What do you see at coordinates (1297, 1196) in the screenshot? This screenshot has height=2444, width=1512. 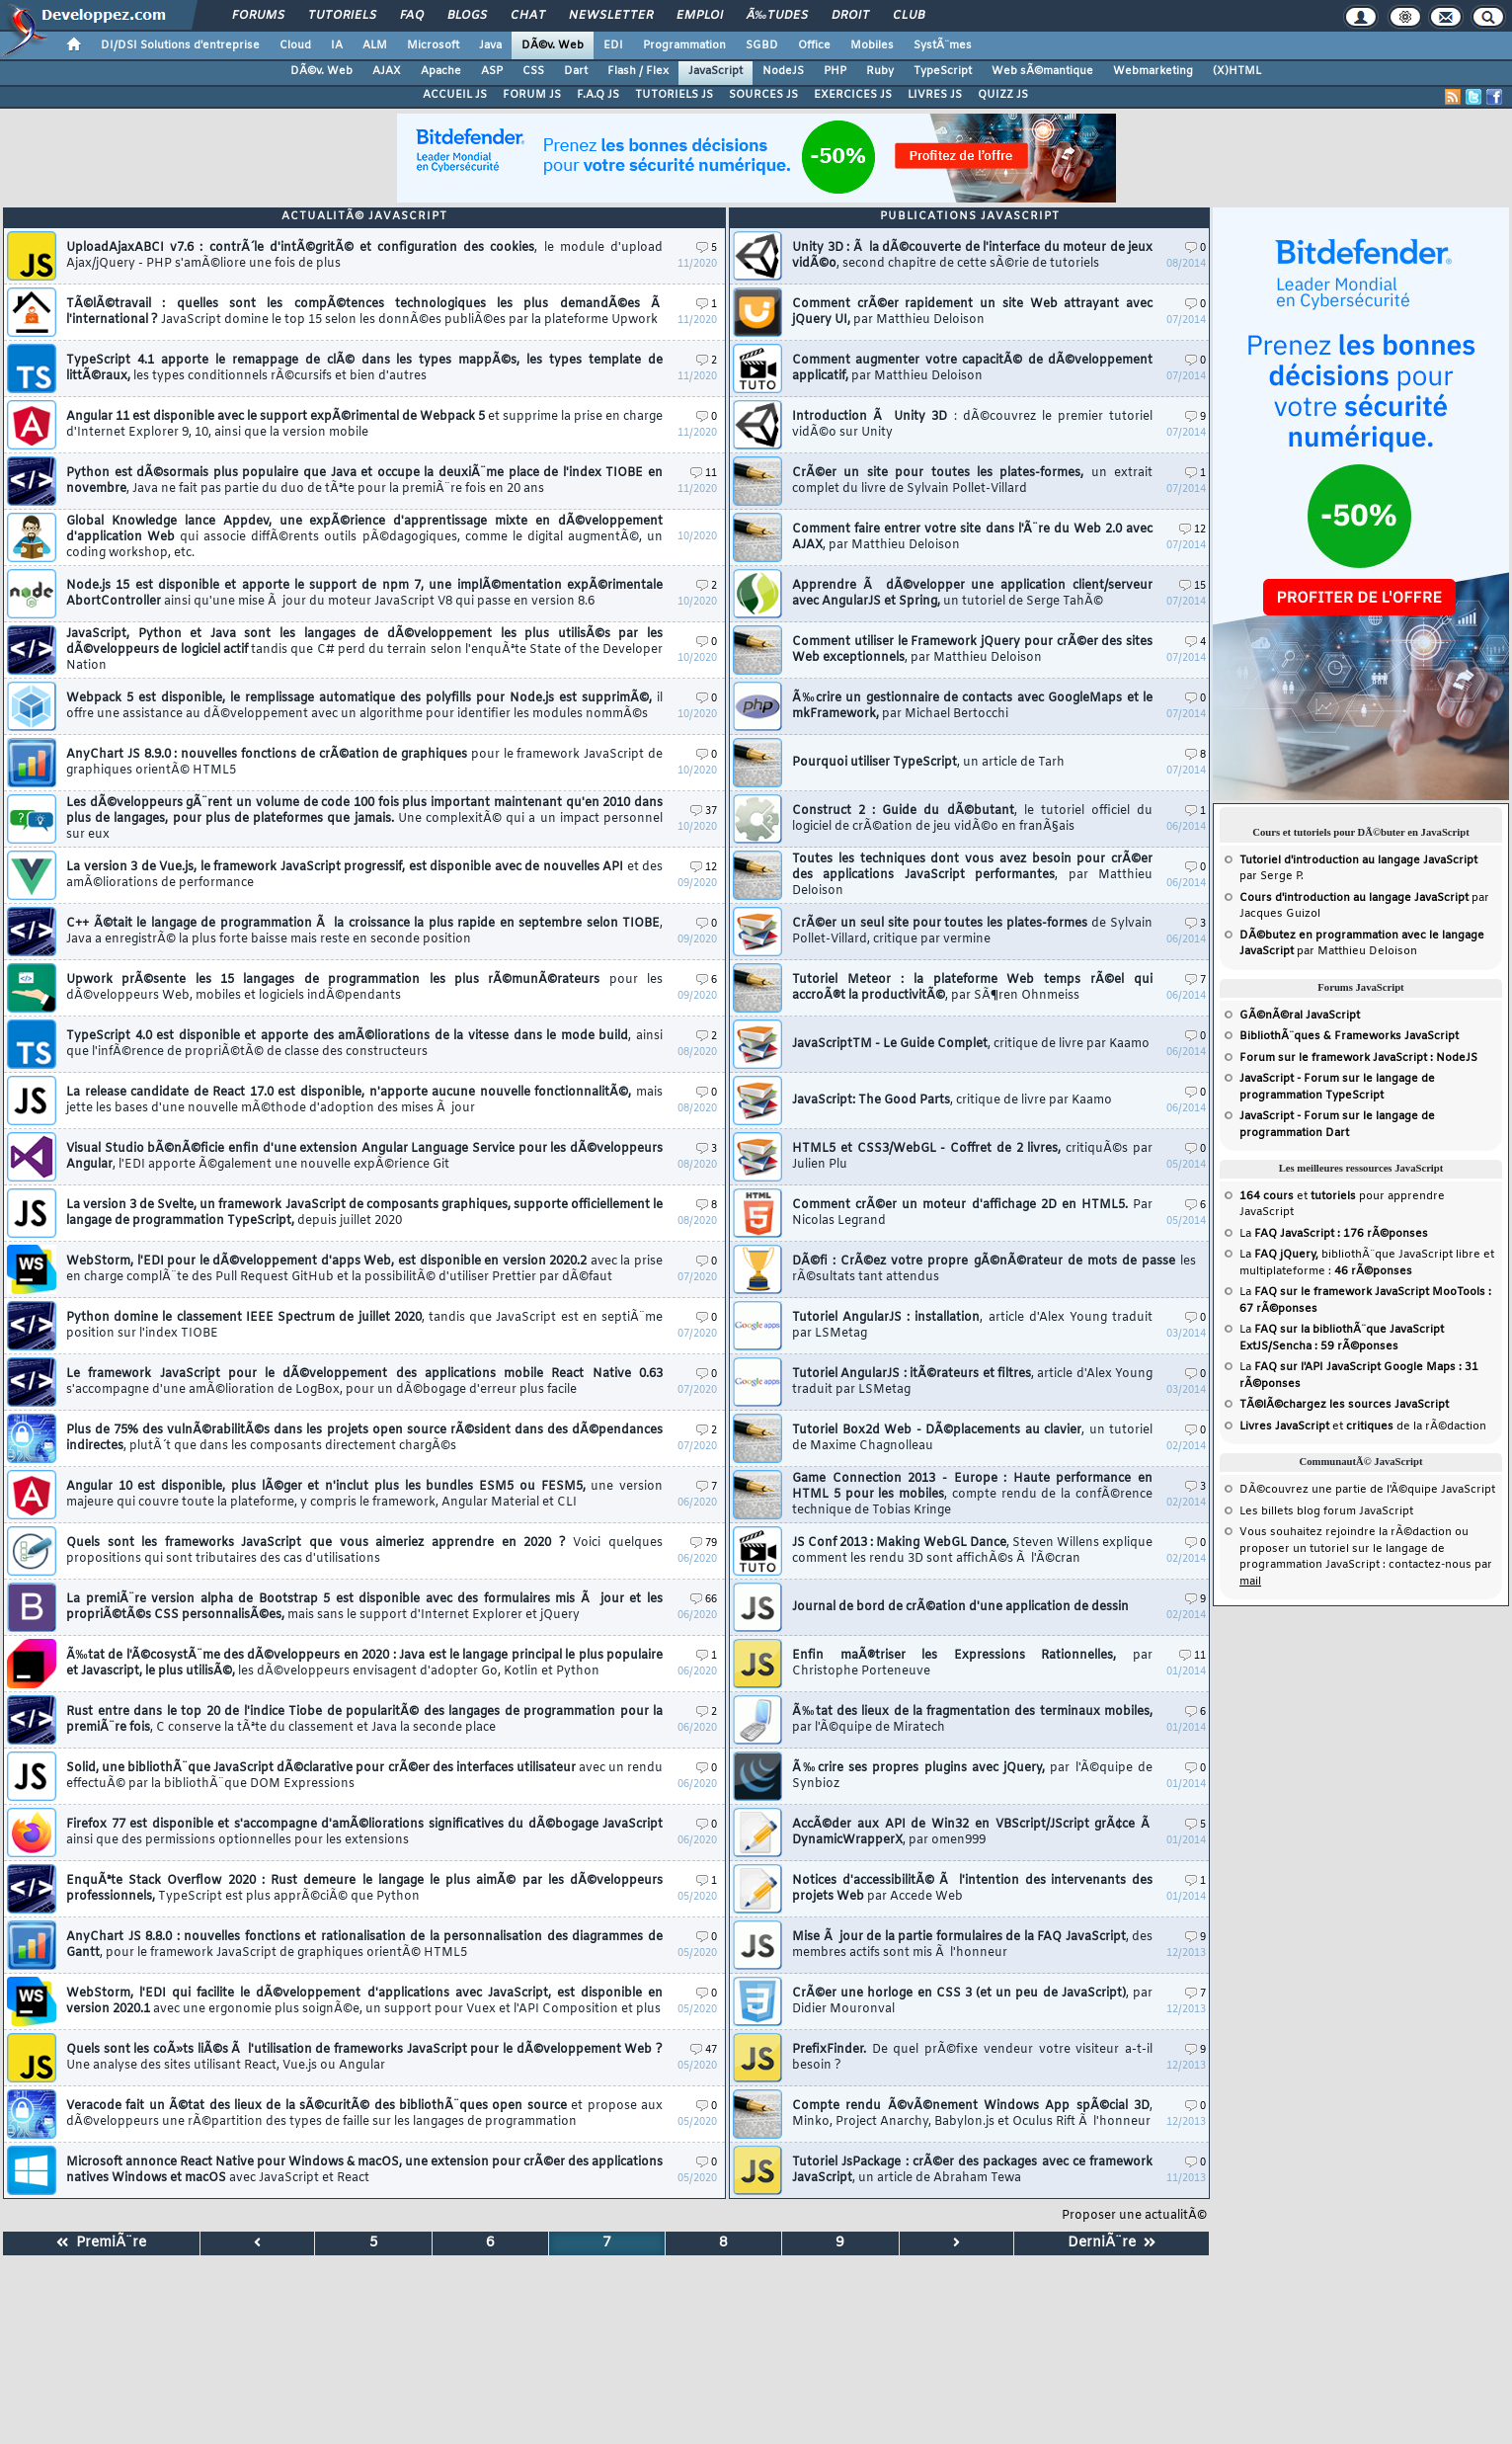 I see `et` at bounding box center [1297, 1196].